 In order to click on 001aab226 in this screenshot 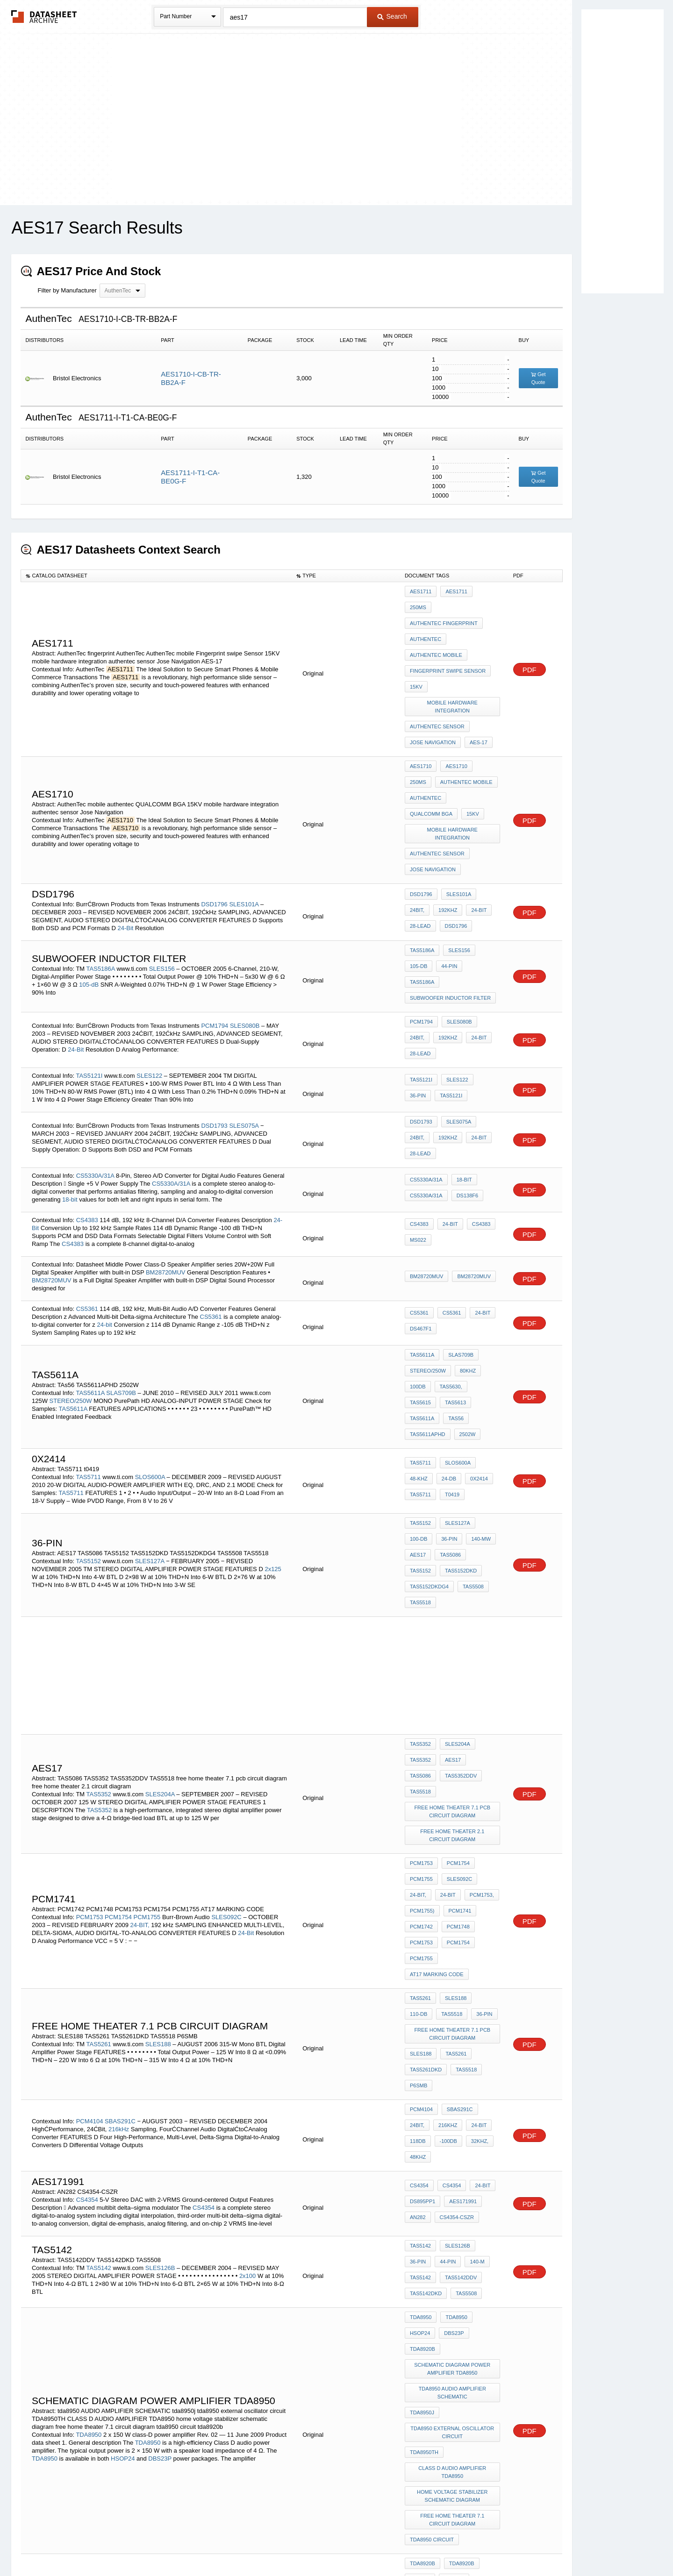, I will do `click(423, 2299)`.